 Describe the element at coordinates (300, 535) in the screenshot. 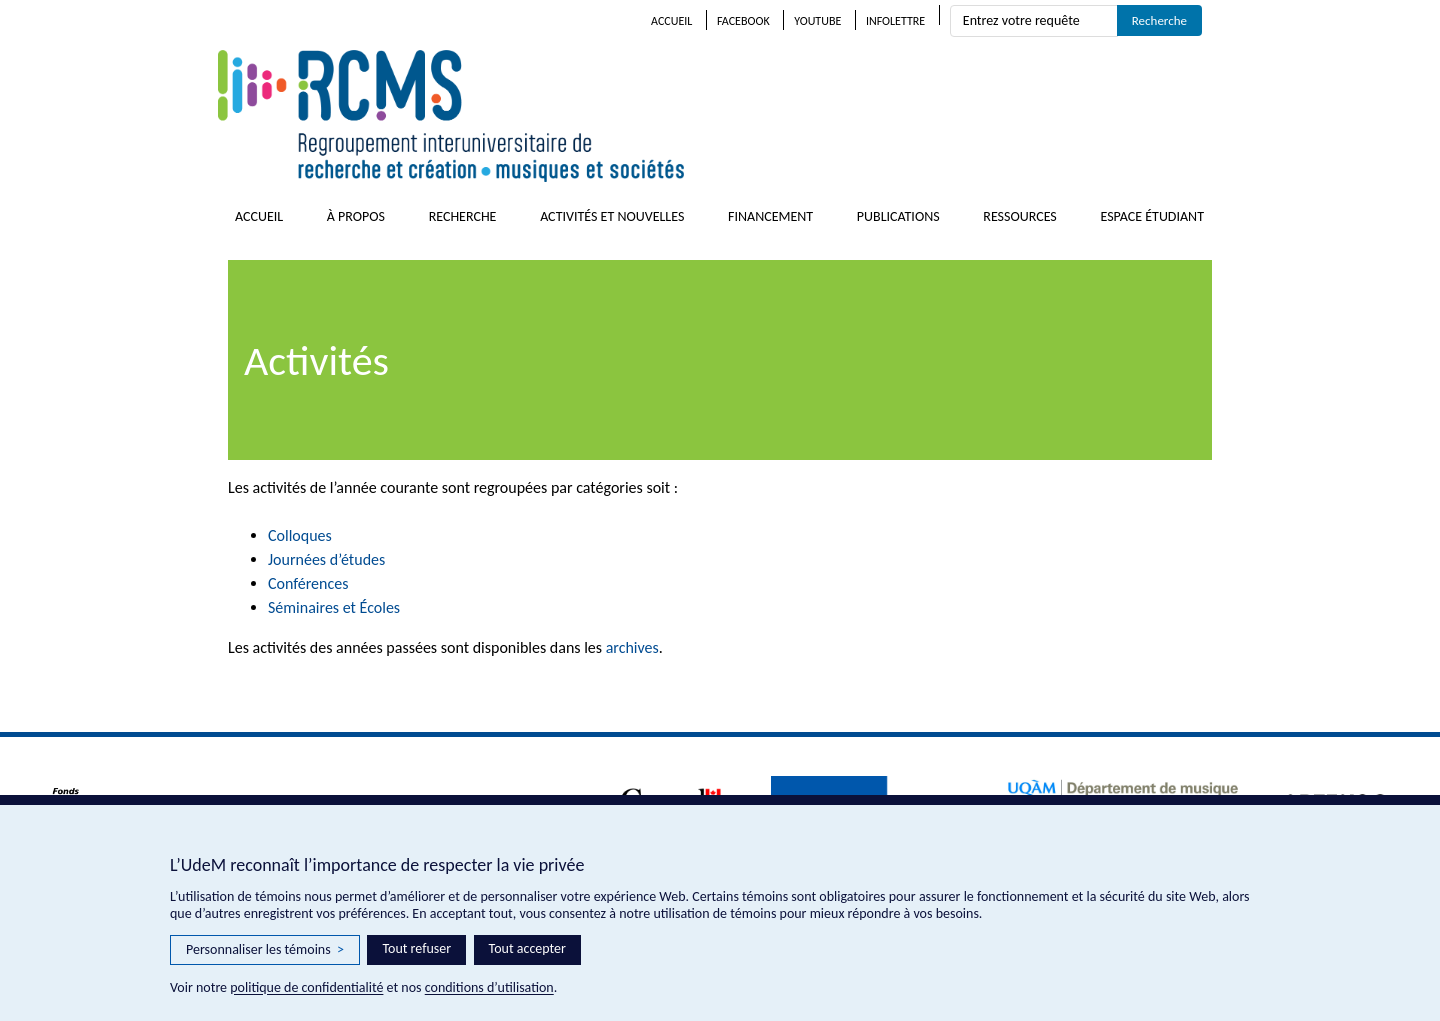

I see `Colloques` at that location.